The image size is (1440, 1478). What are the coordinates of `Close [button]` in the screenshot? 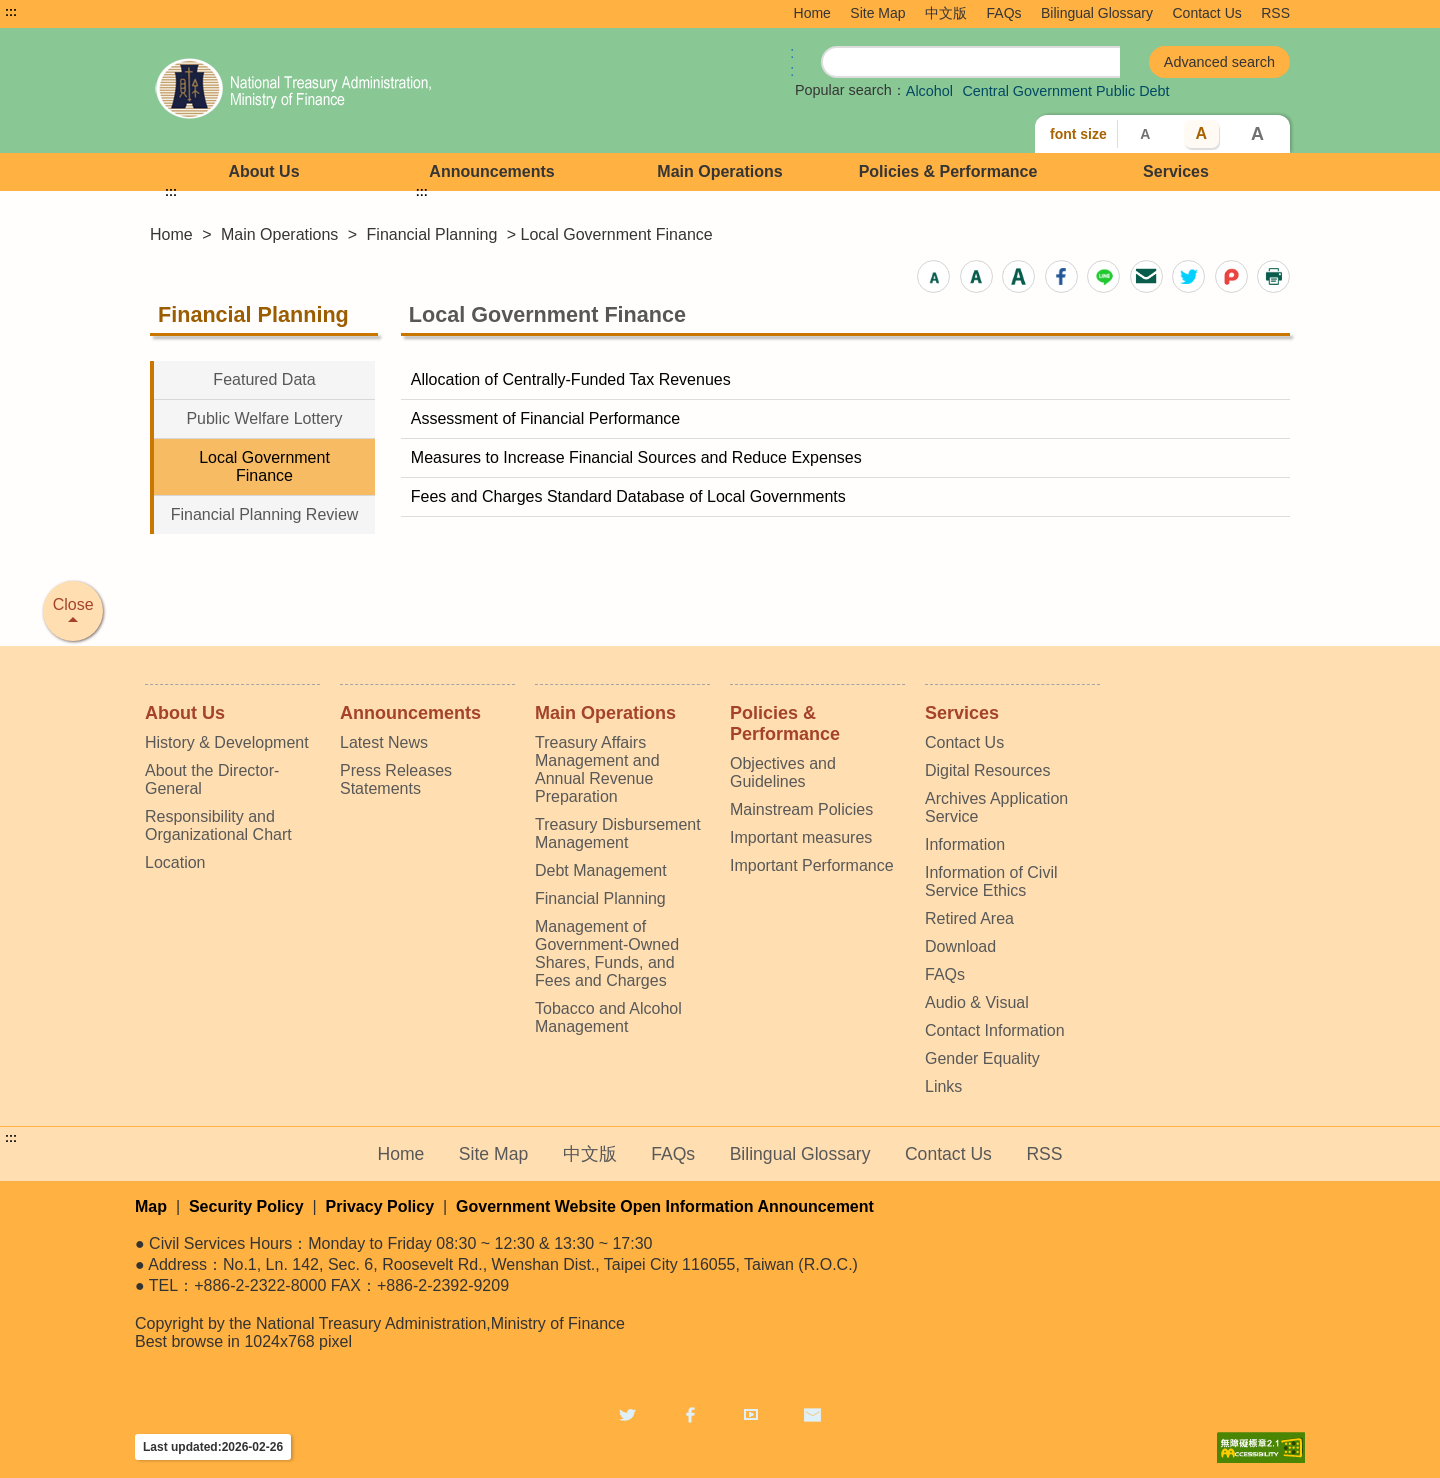 It's located at (73, 604).